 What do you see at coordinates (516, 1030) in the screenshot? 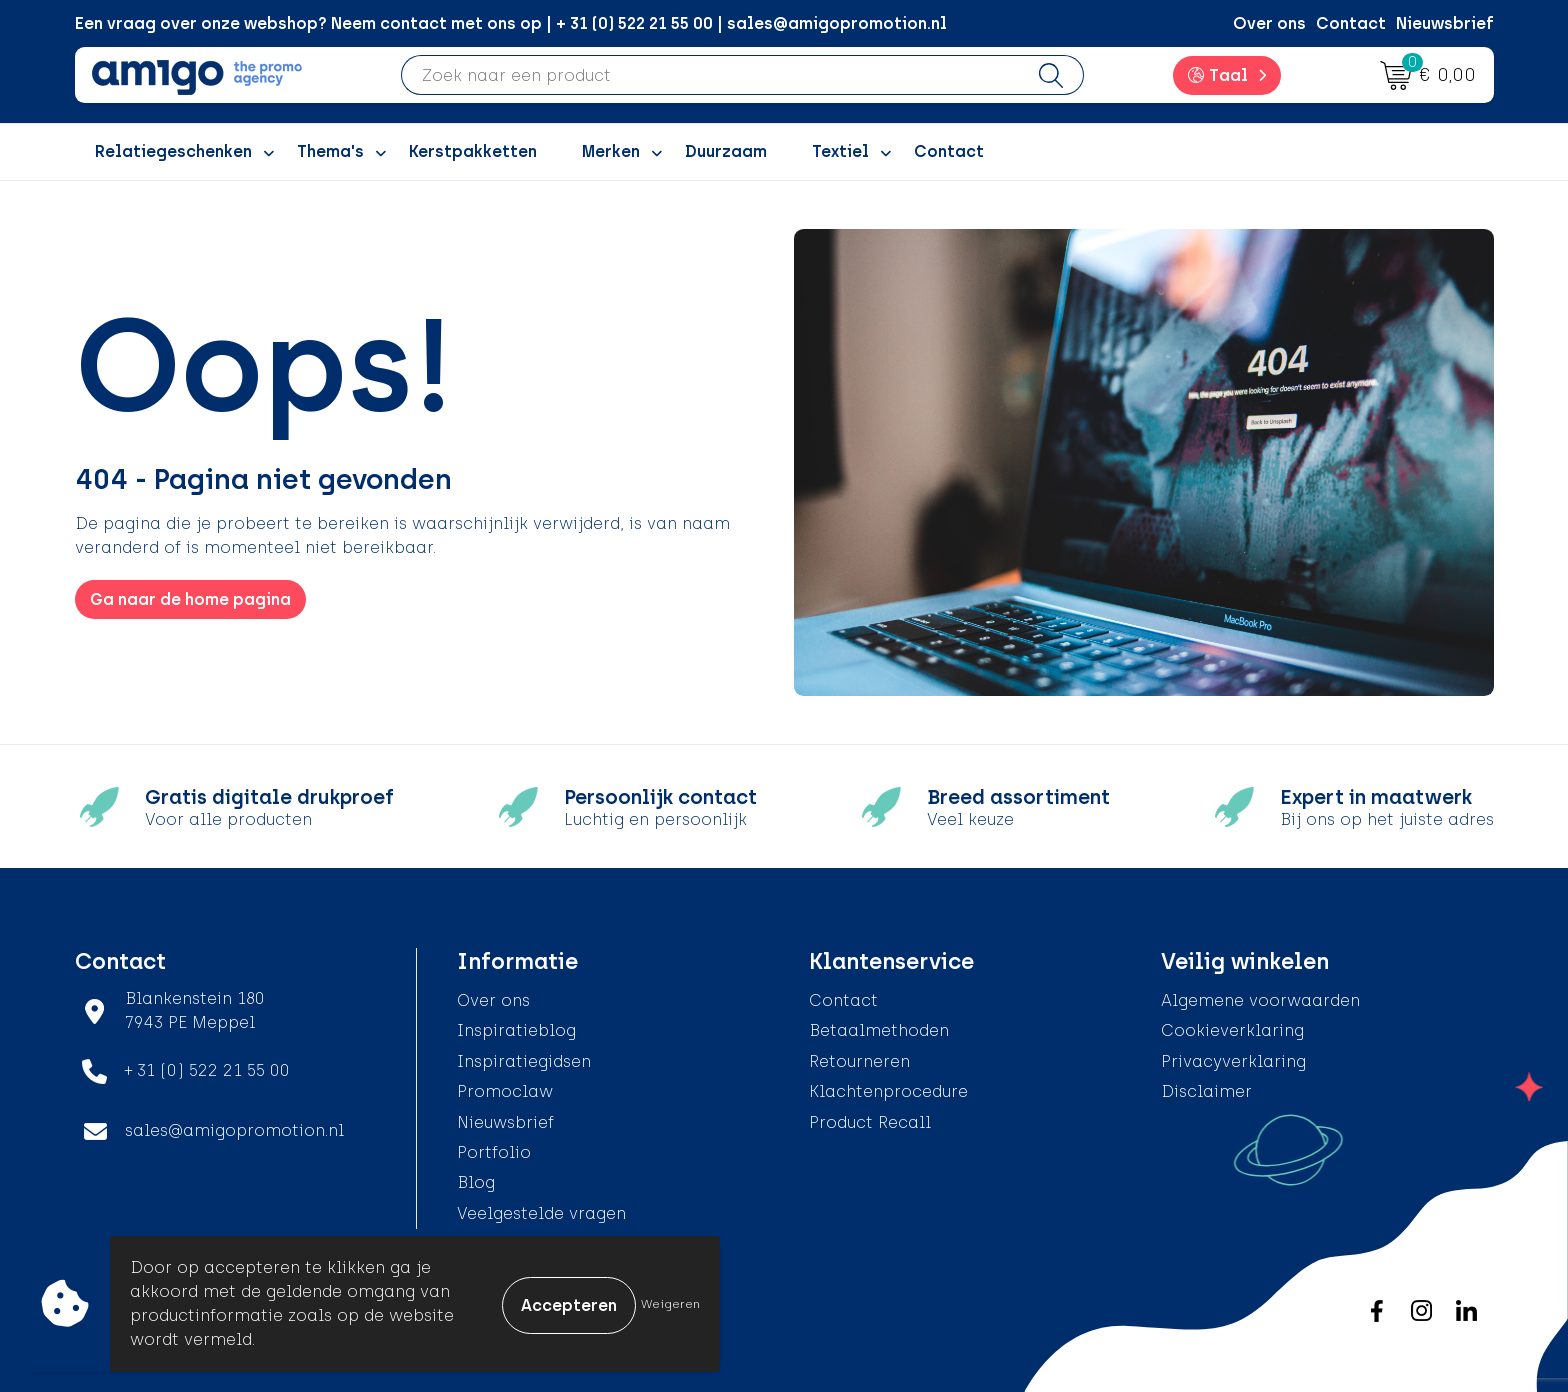
I see `Inspiratieblog` at bounding box center [516, 1030].